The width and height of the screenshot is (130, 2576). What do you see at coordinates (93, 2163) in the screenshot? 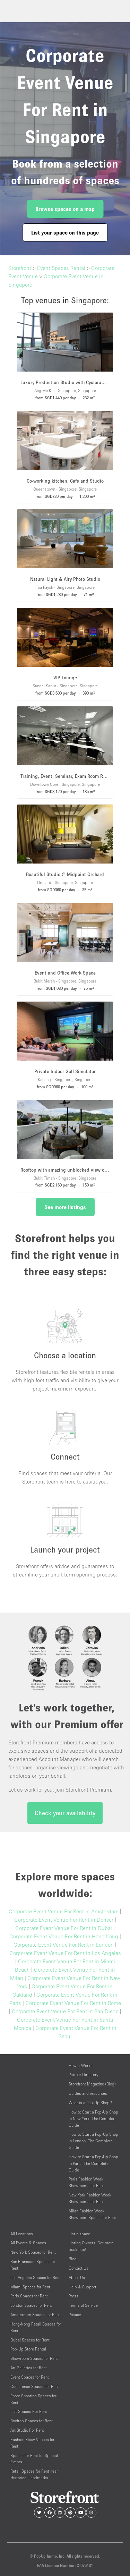
I see `How to Start a Pop-Up Shop in Paris: The Complete Guide` at bounding box center [93, 2163].